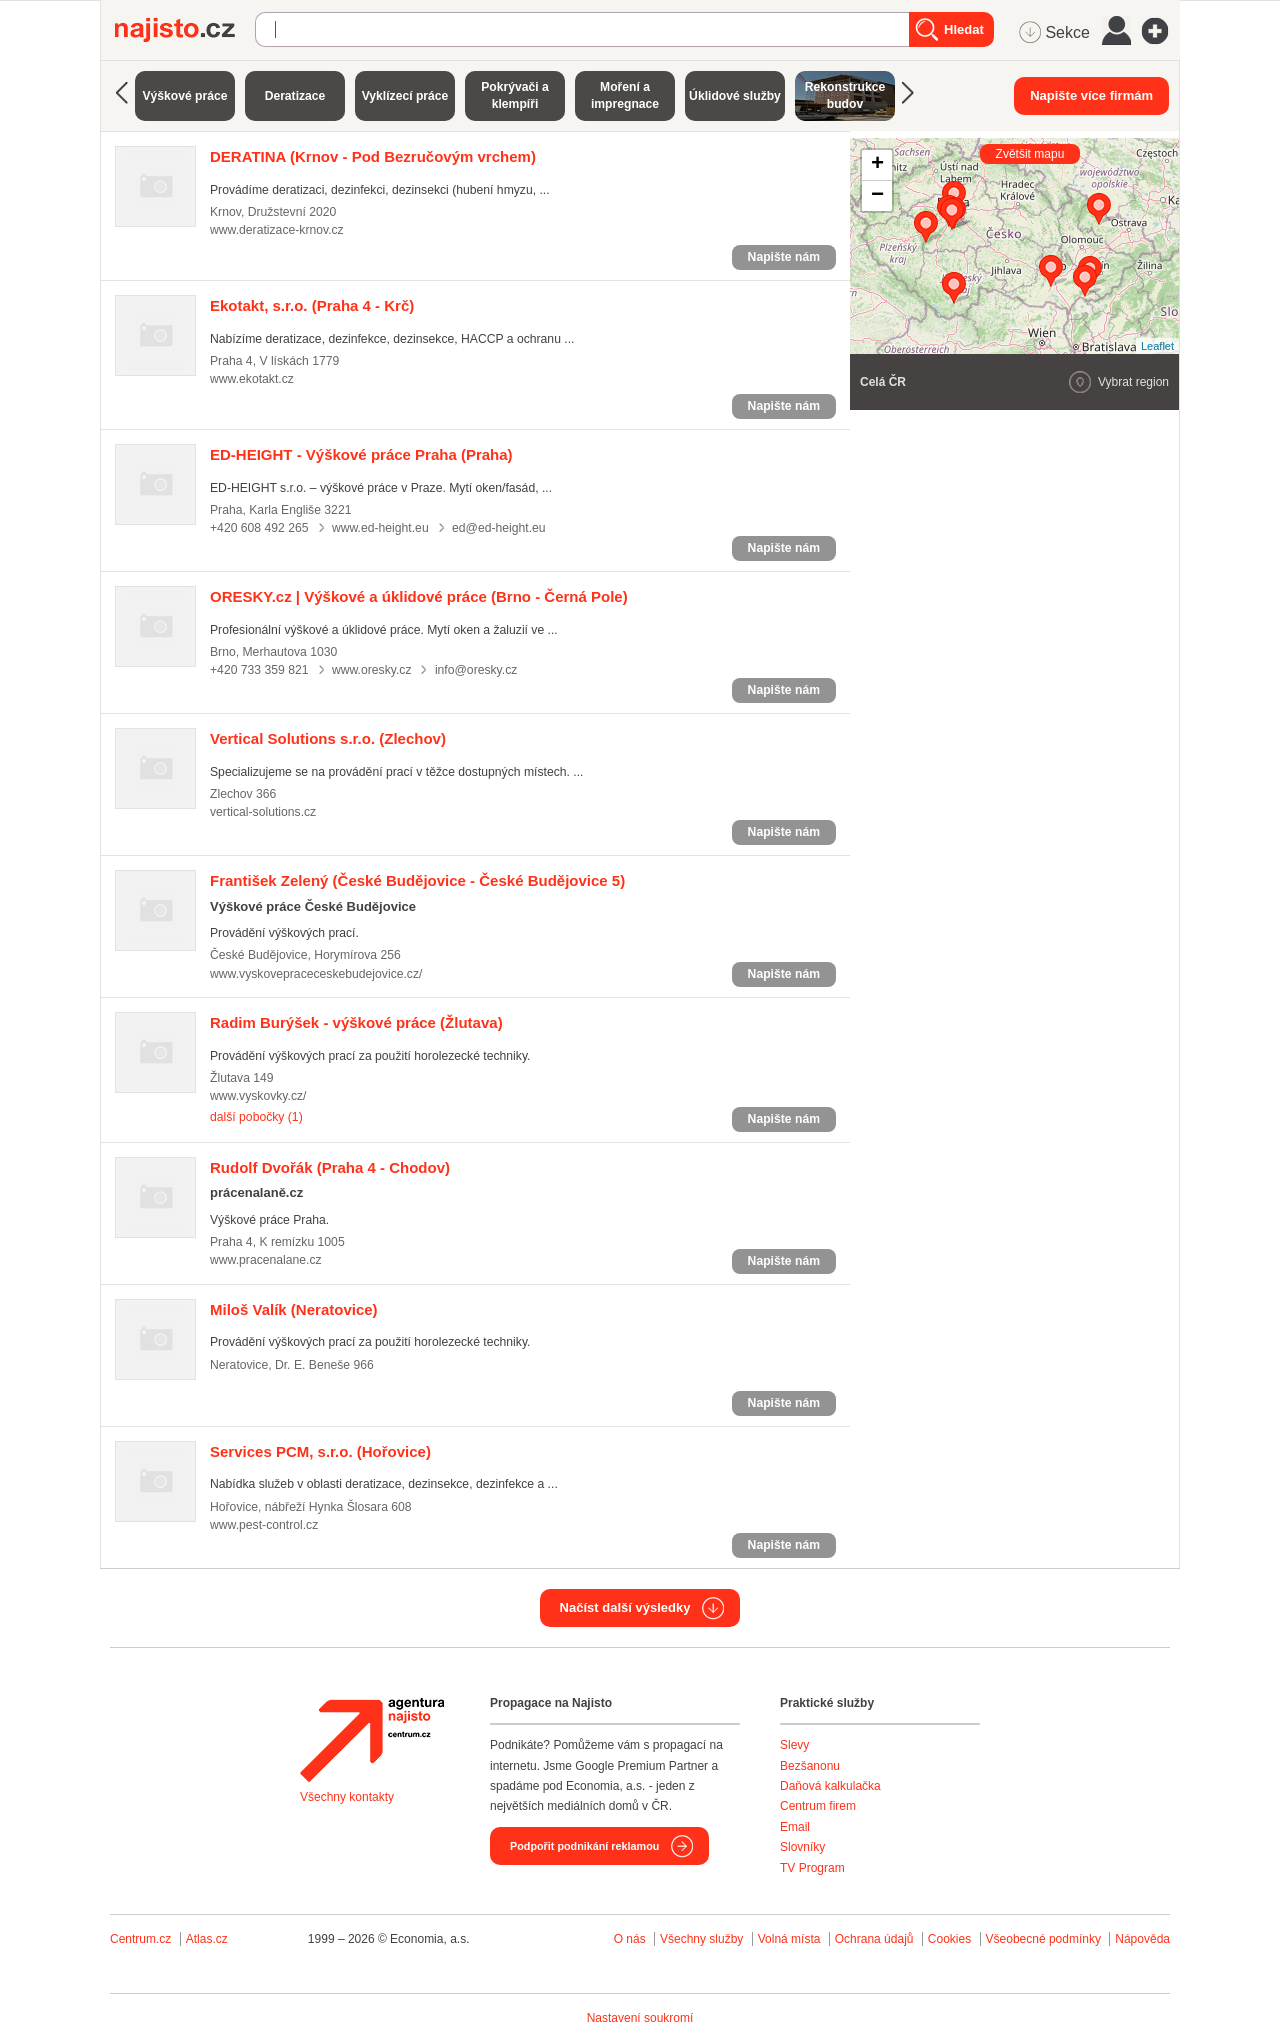 The height and width of the screenshot is (2042, 1280). I want to click on Napište více firmám, so click(1091, 95).